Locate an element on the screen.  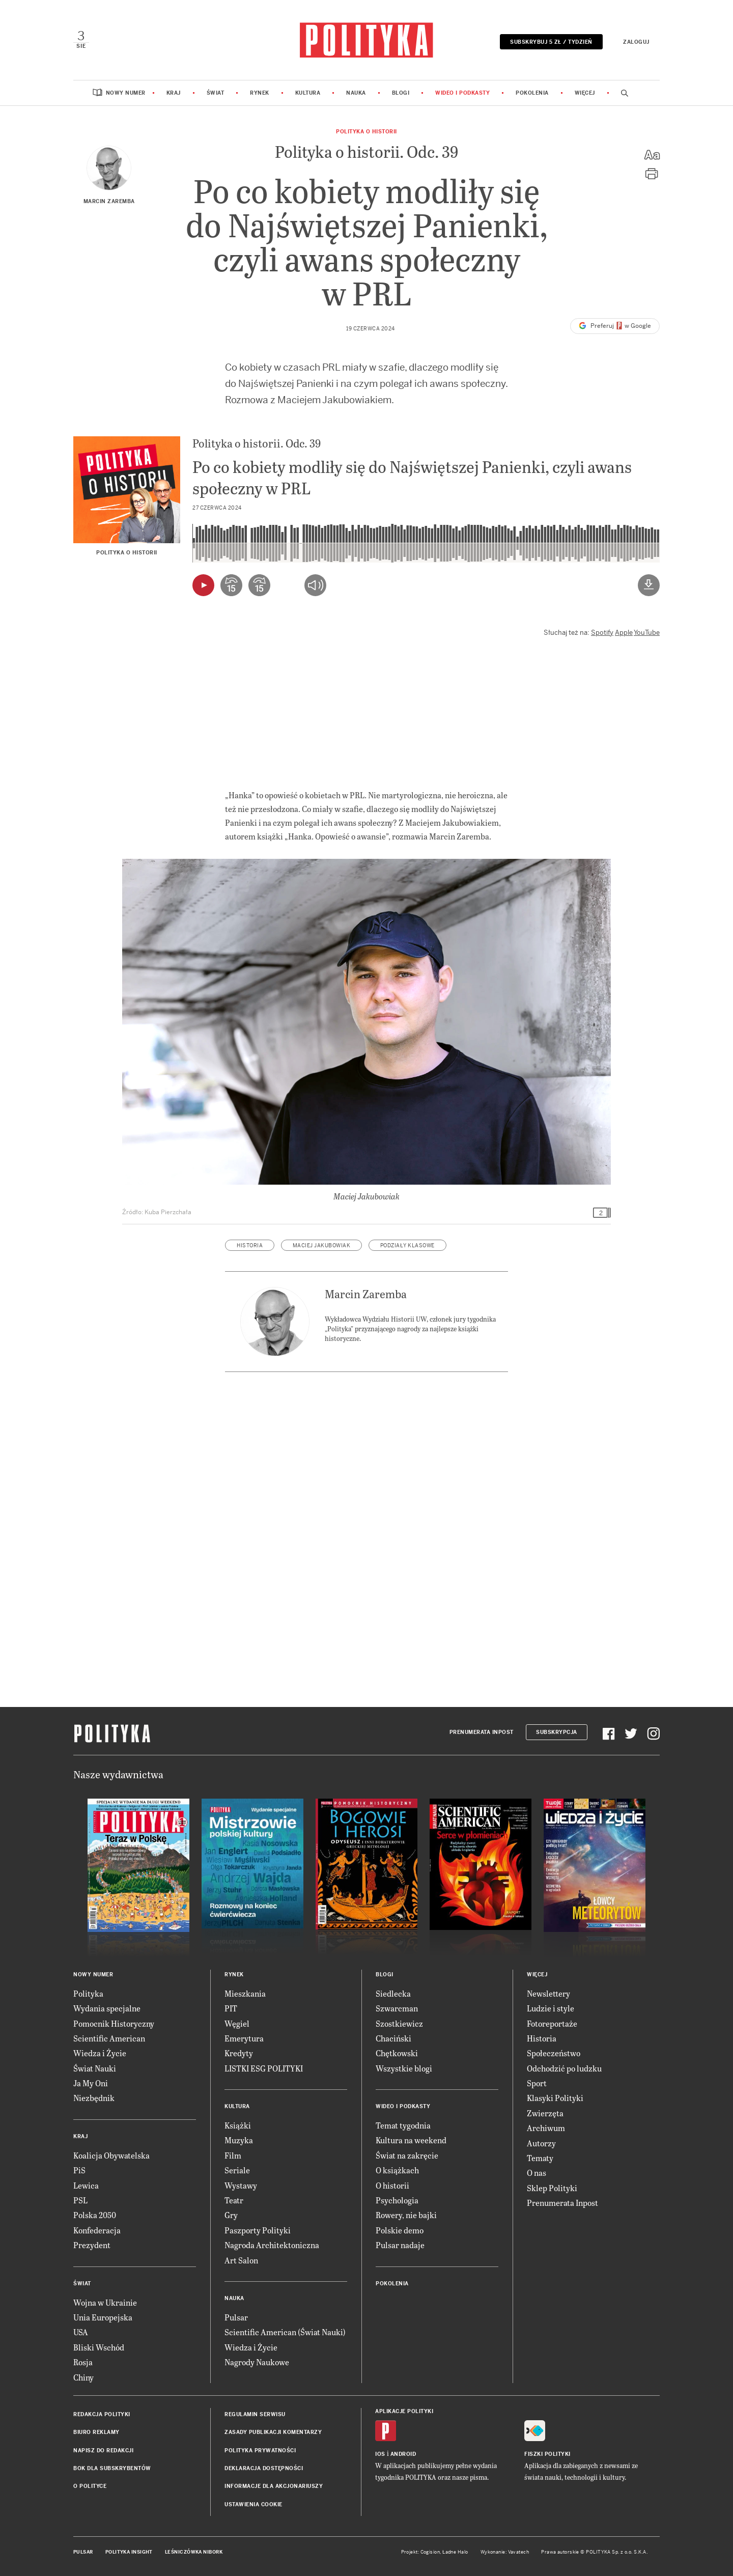
Pomocnik Historyczny is located at coordinates (113, 2023).